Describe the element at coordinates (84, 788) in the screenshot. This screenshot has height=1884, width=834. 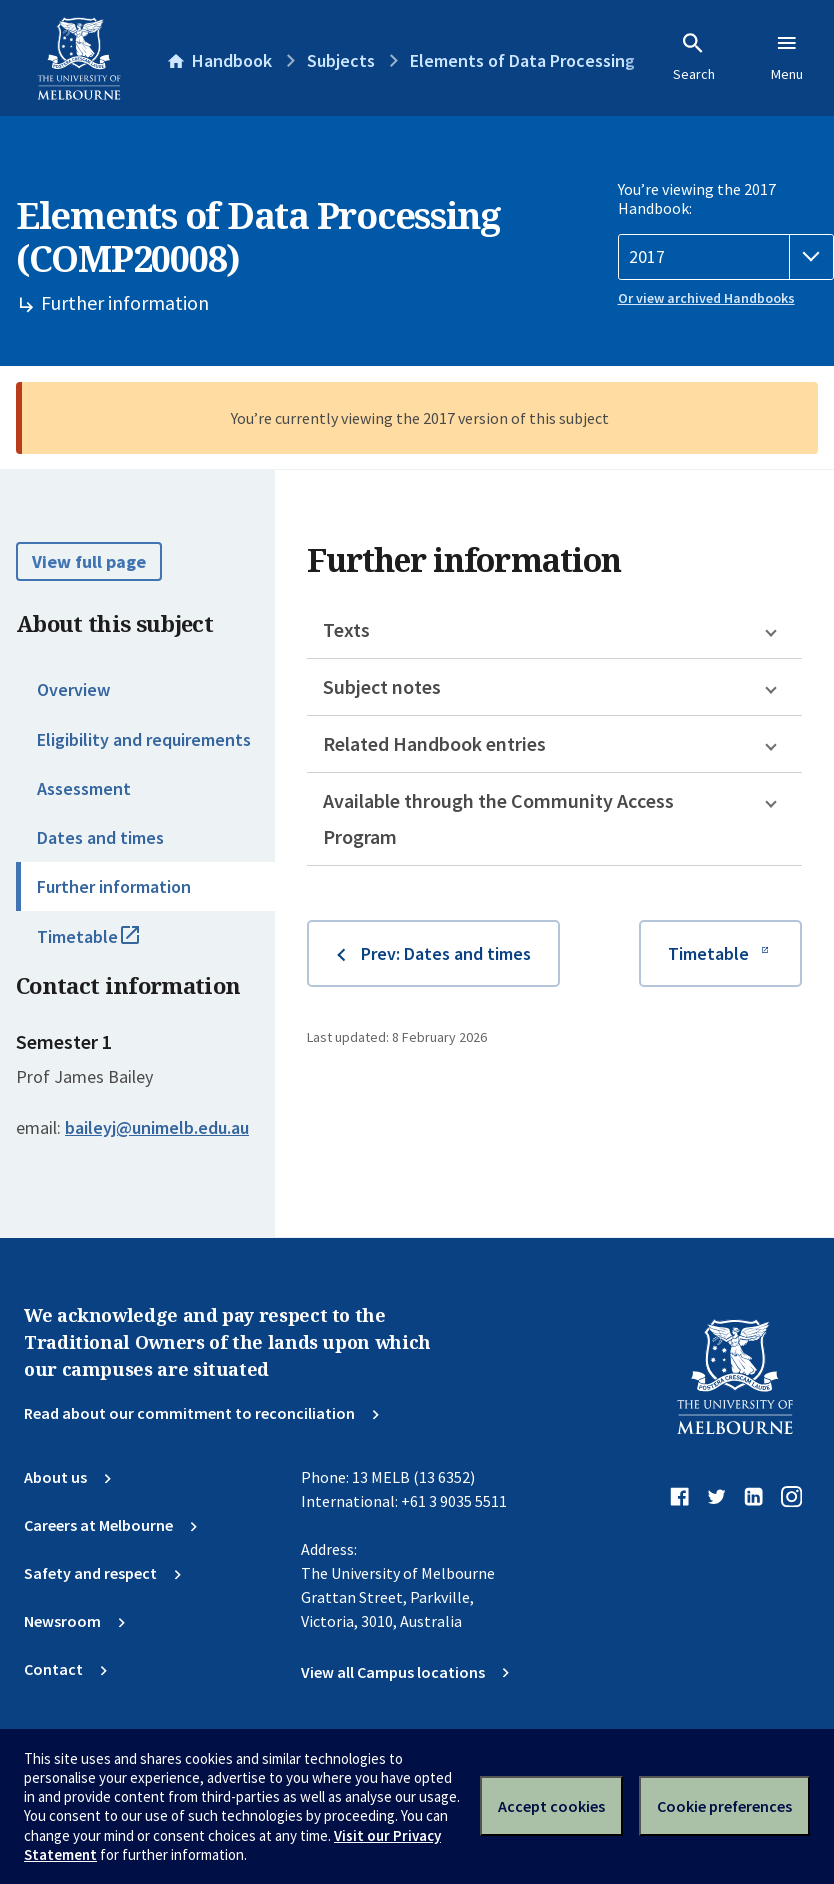
I see `Assessment` at that location.